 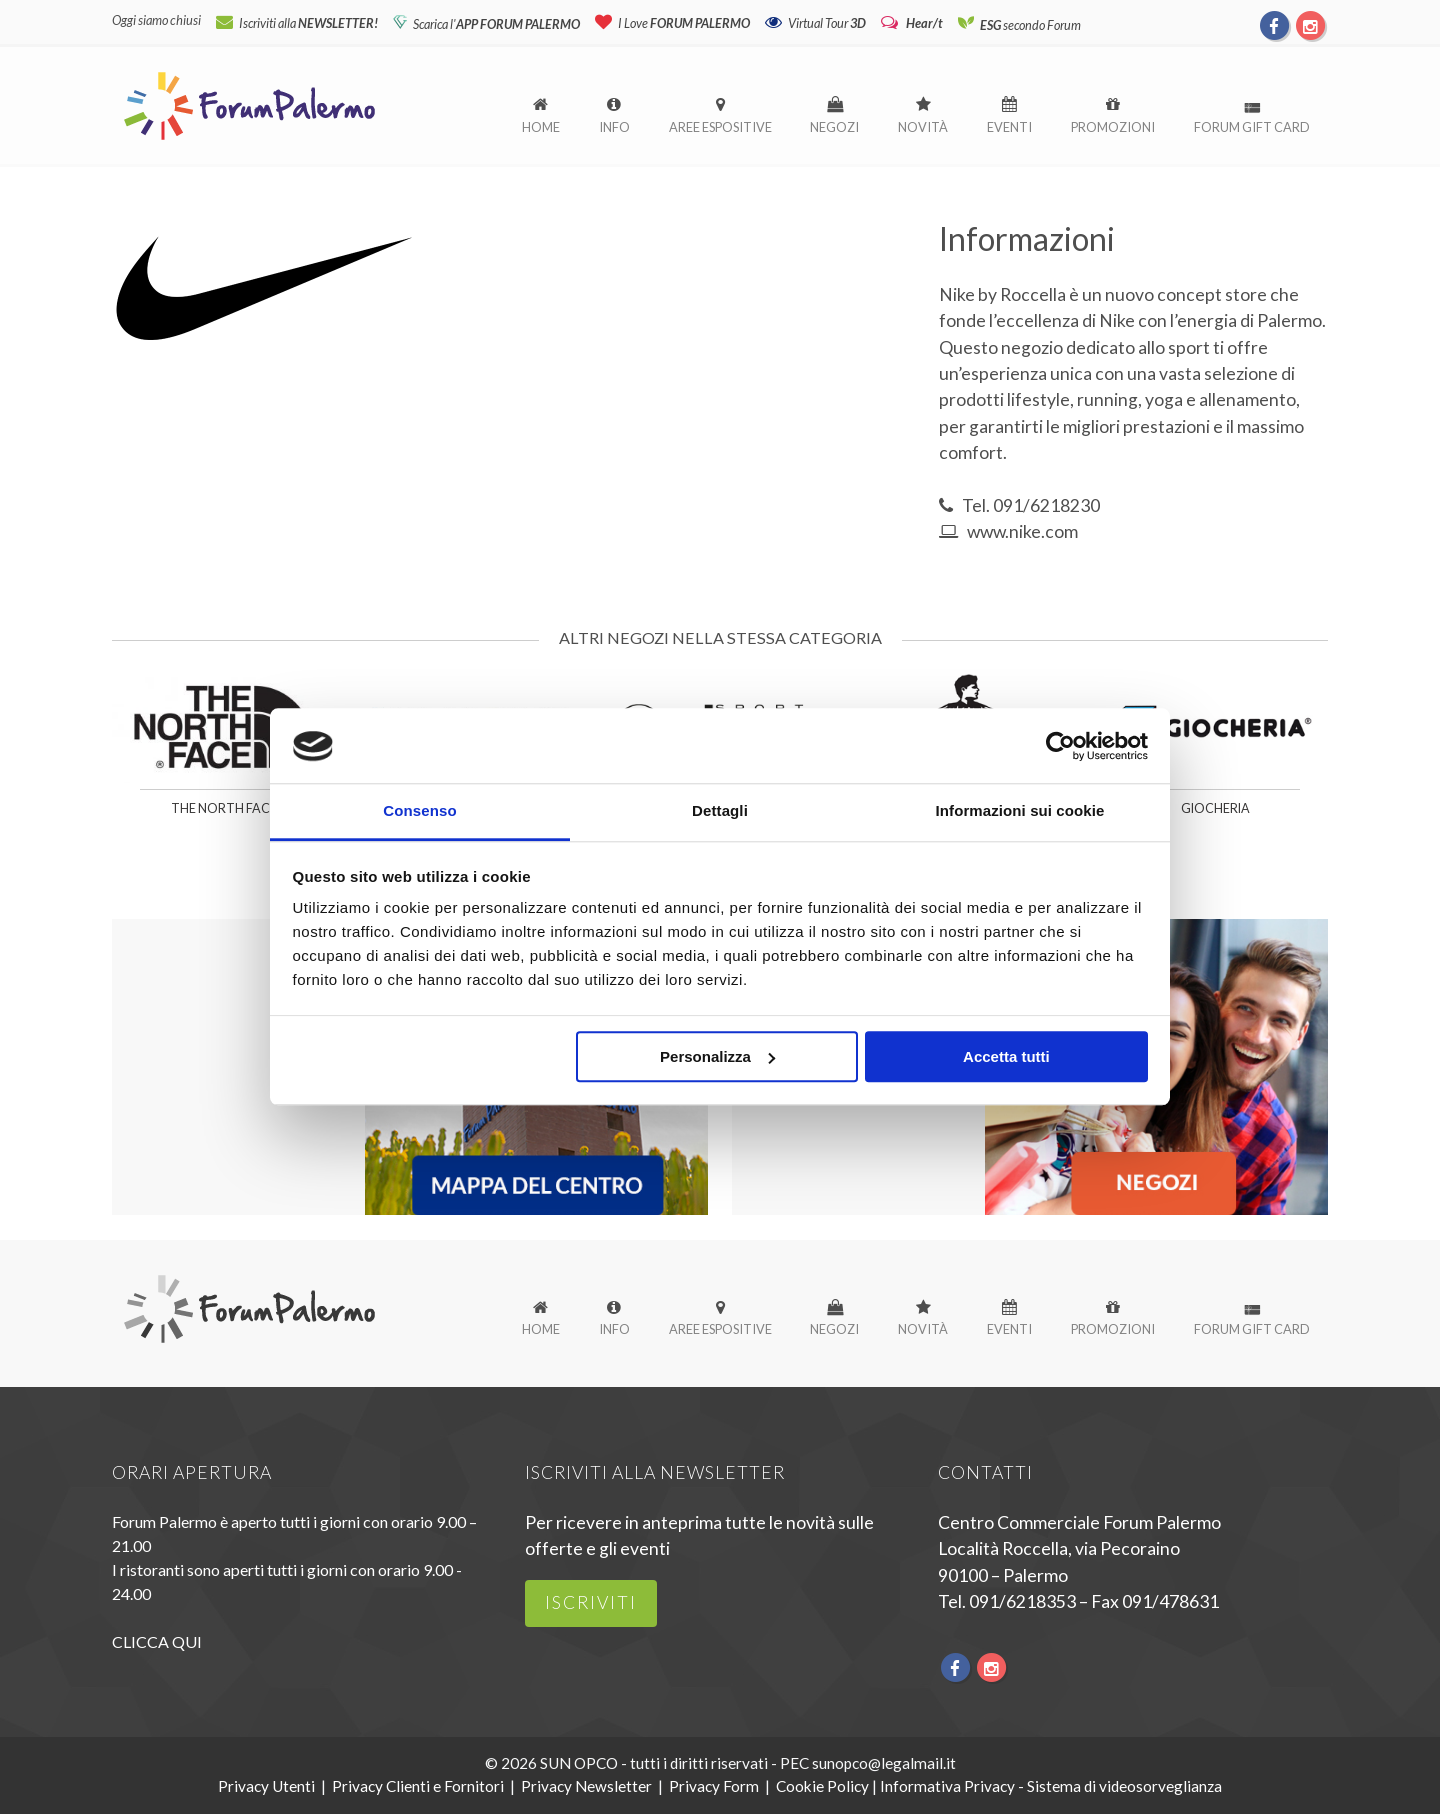 What do you see at coordinates (822, 1786) in the screenshot?
I see `Cookie Policy` at bounding box center [822, 1786].